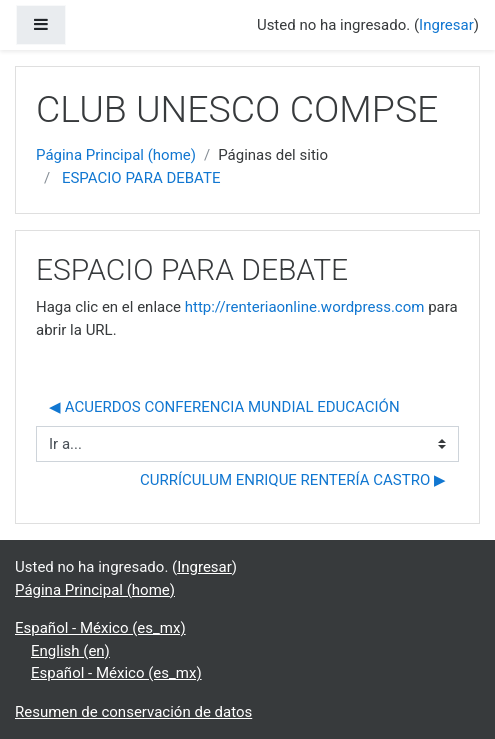  What do you see at coordinates (446, 25) in the screenshot?
I see `Ingresar` at bounding box center [446, 25].